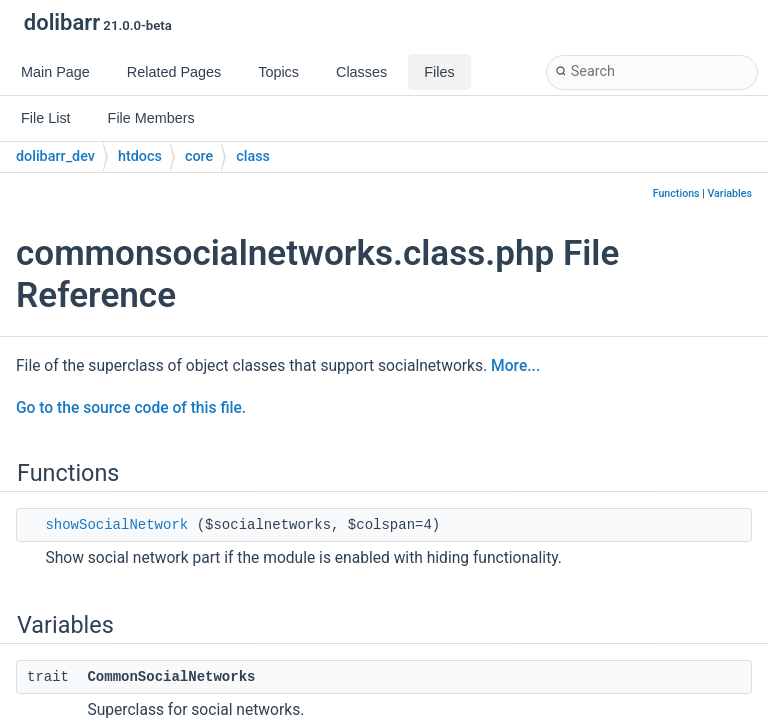  I want to click on Go to the source code of this file., so click(131, 408).